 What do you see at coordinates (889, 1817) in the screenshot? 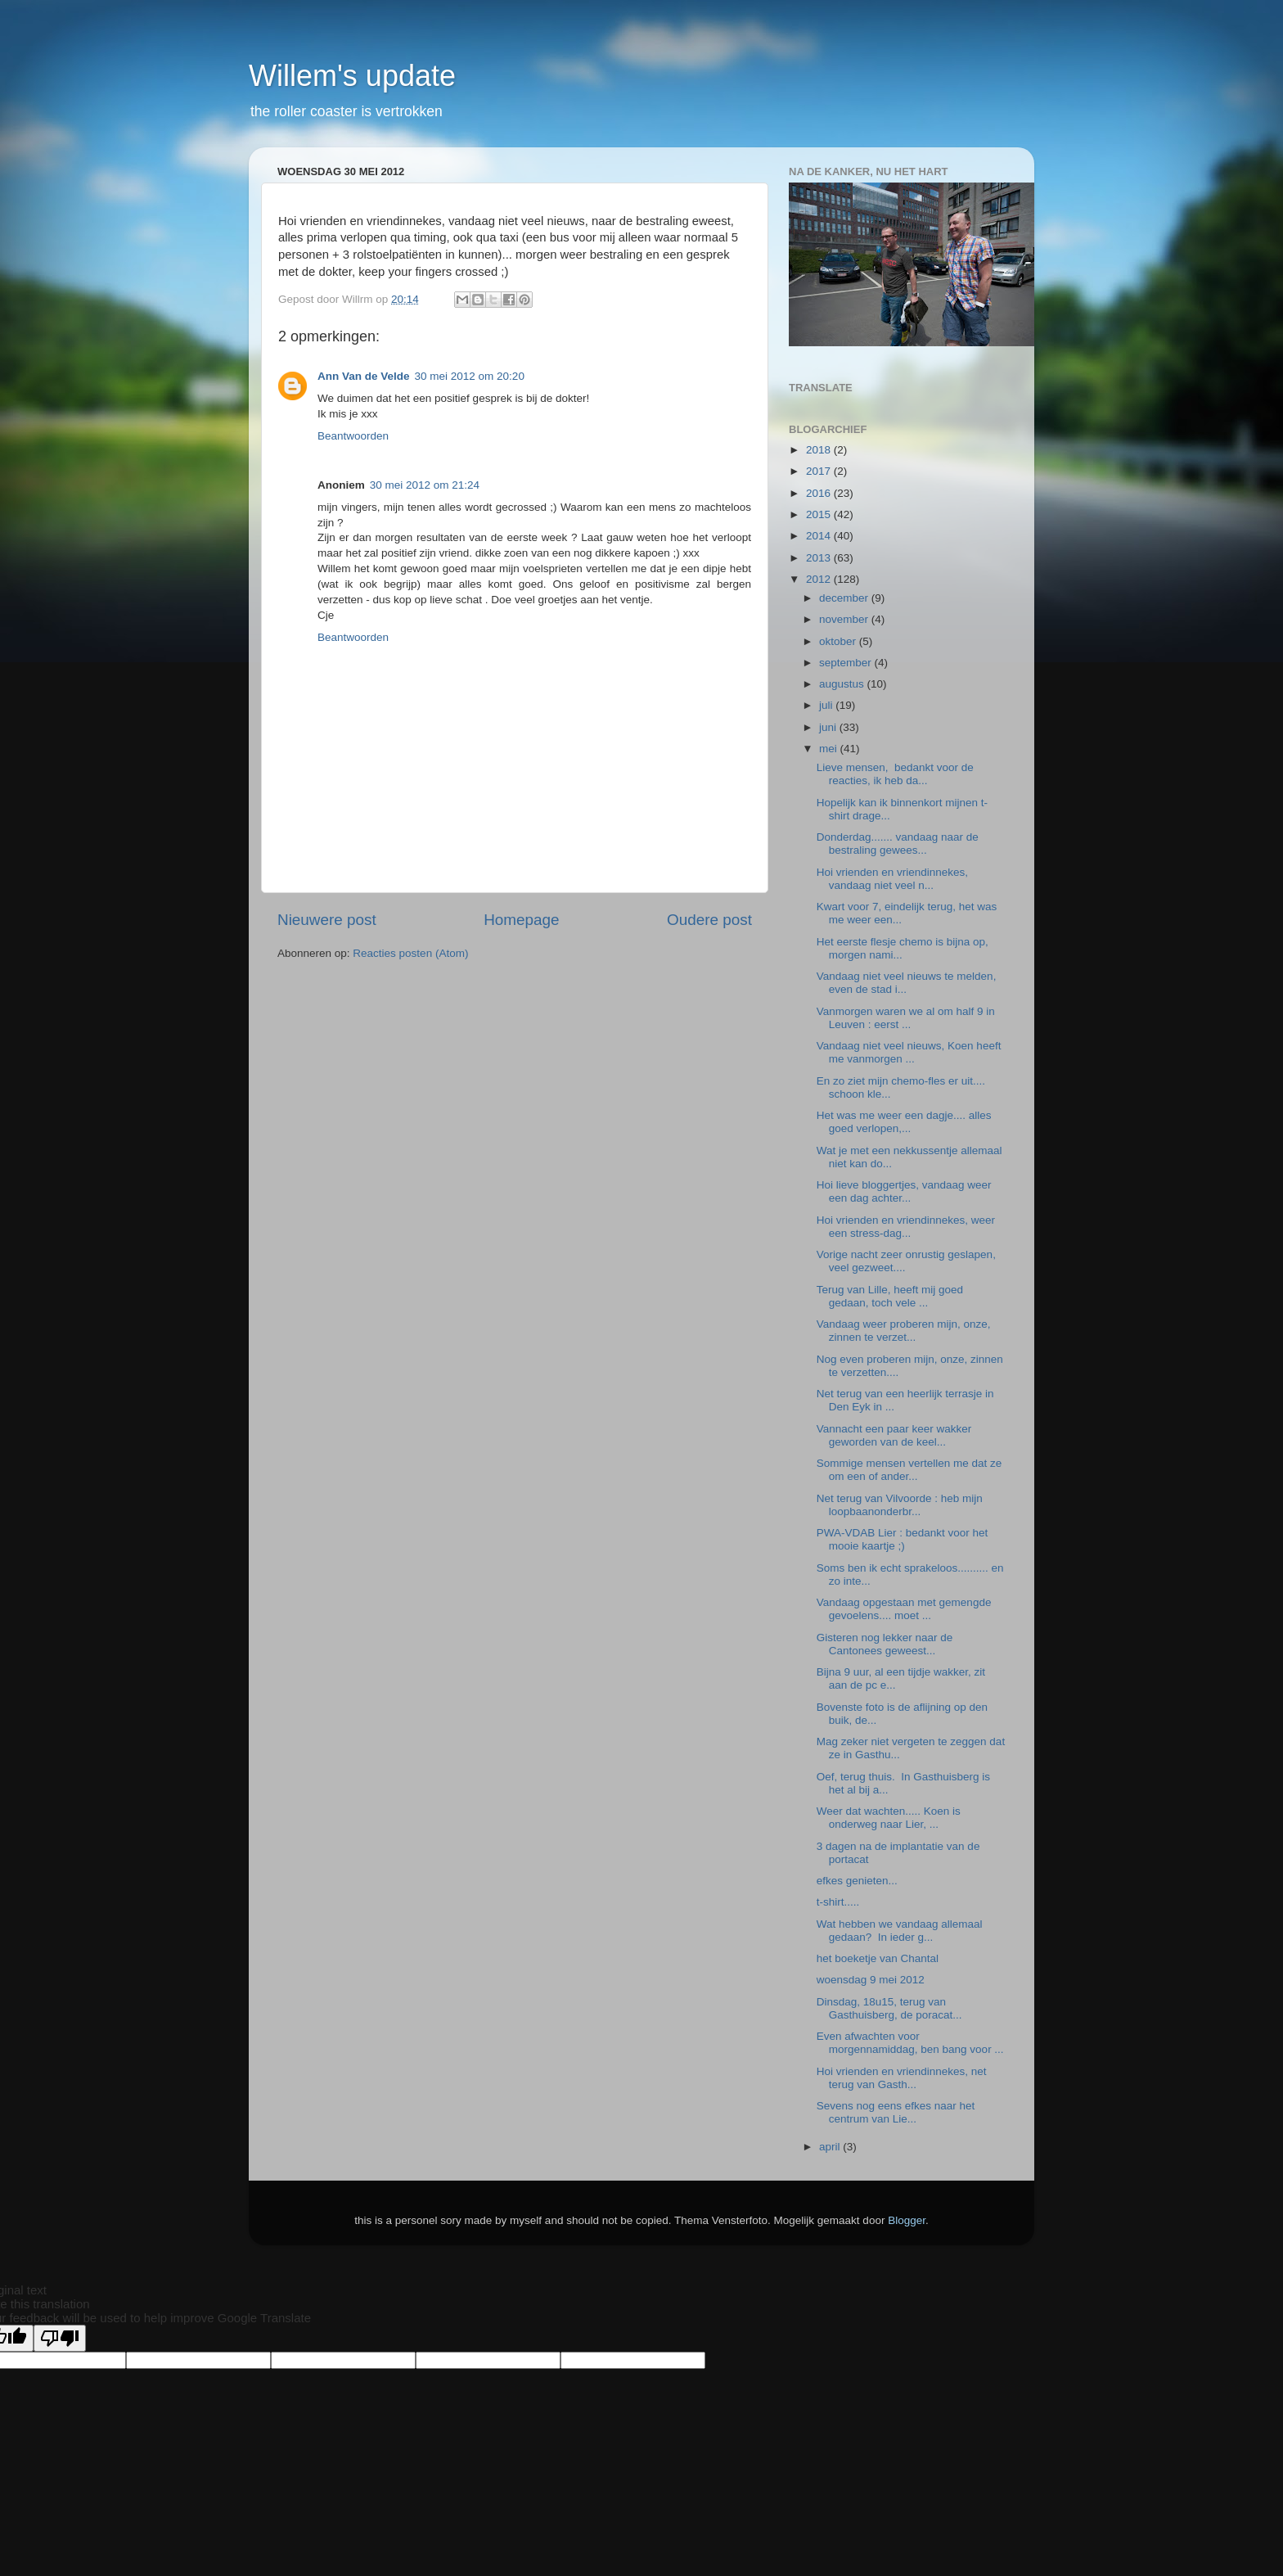
I see `Weer dat wachten..... Koen is onderweg naar Lier, ...` at bounding box center [889, 1817].